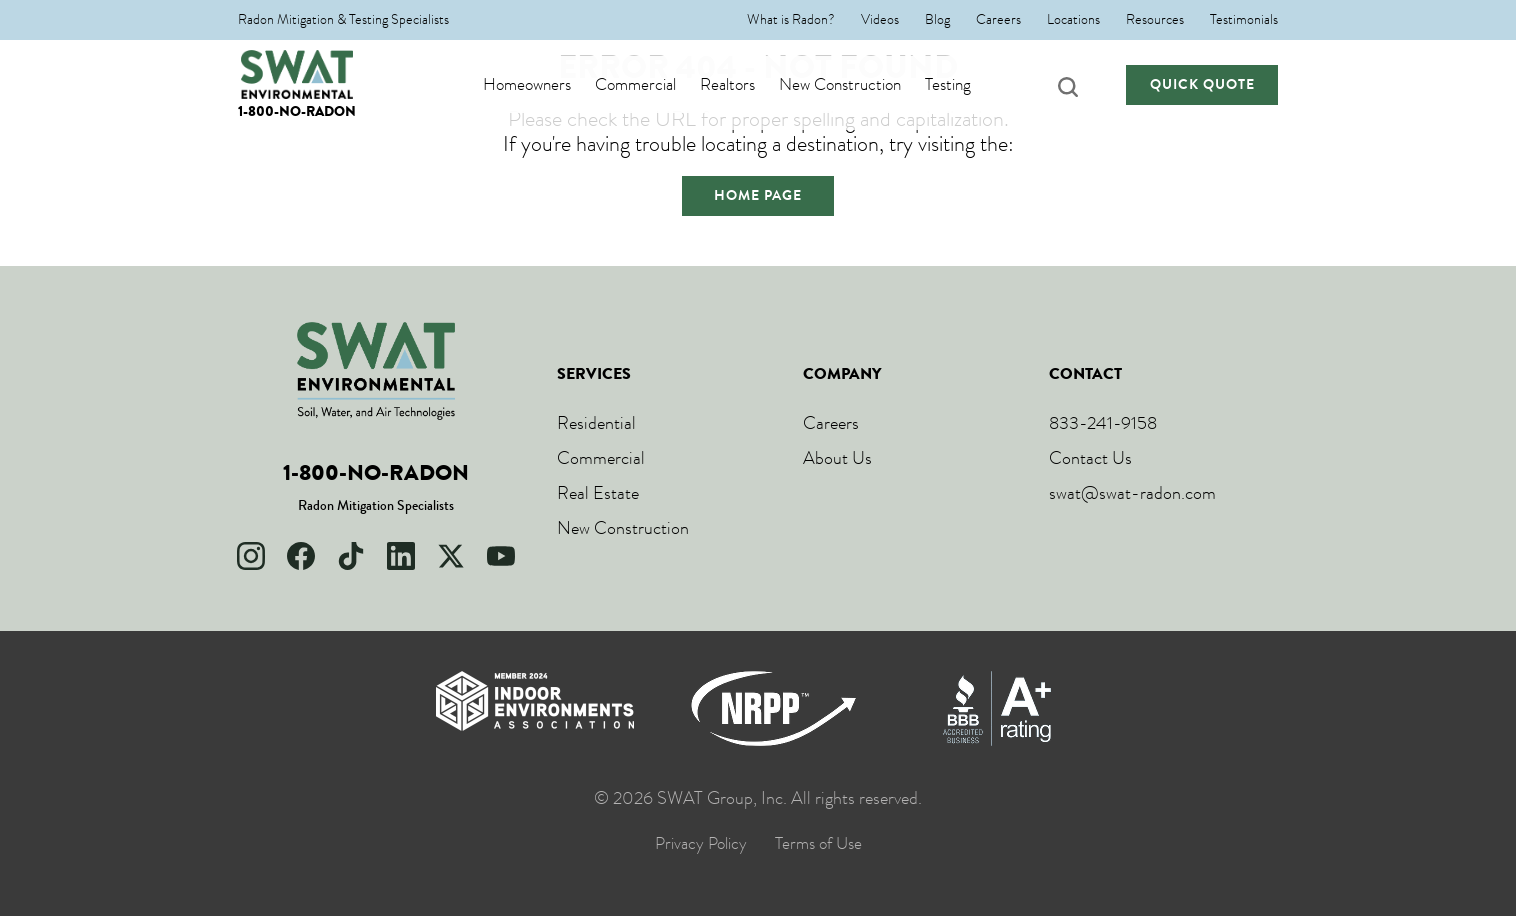  I want to click on New Construction, so click(859, 85).